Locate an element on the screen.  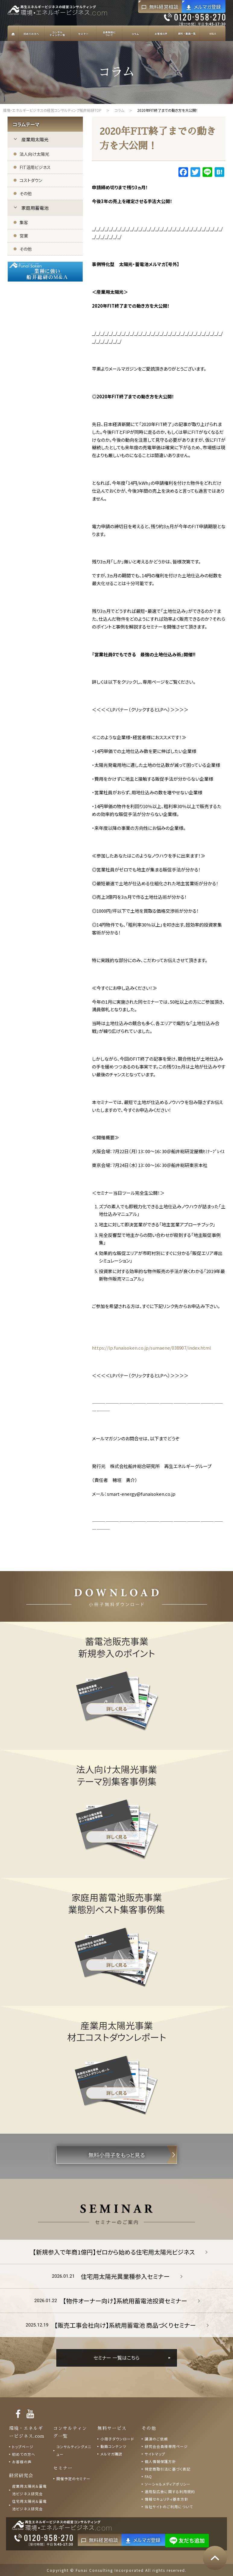
個人情報保護方針 is located at coordinates (160, 2461).